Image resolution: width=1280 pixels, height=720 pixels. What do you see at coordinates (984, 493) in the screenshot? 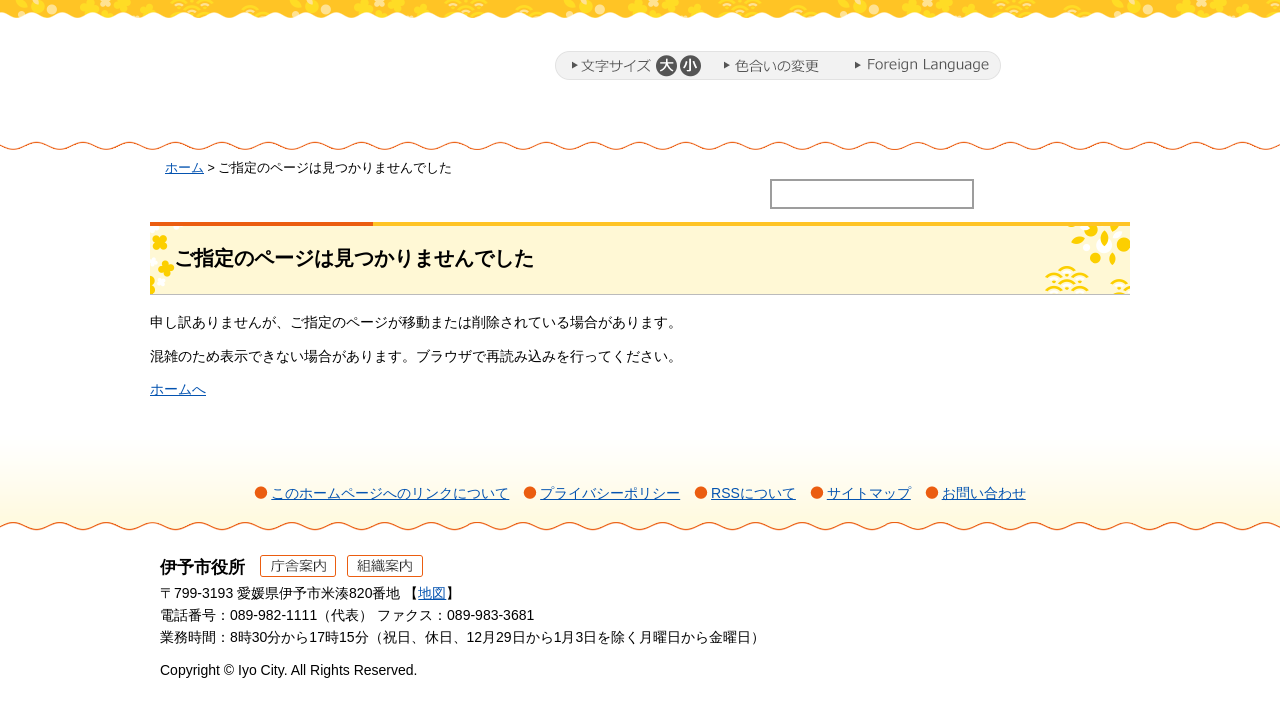
I see `お問い合わせ` at bounding box center [984, 493].